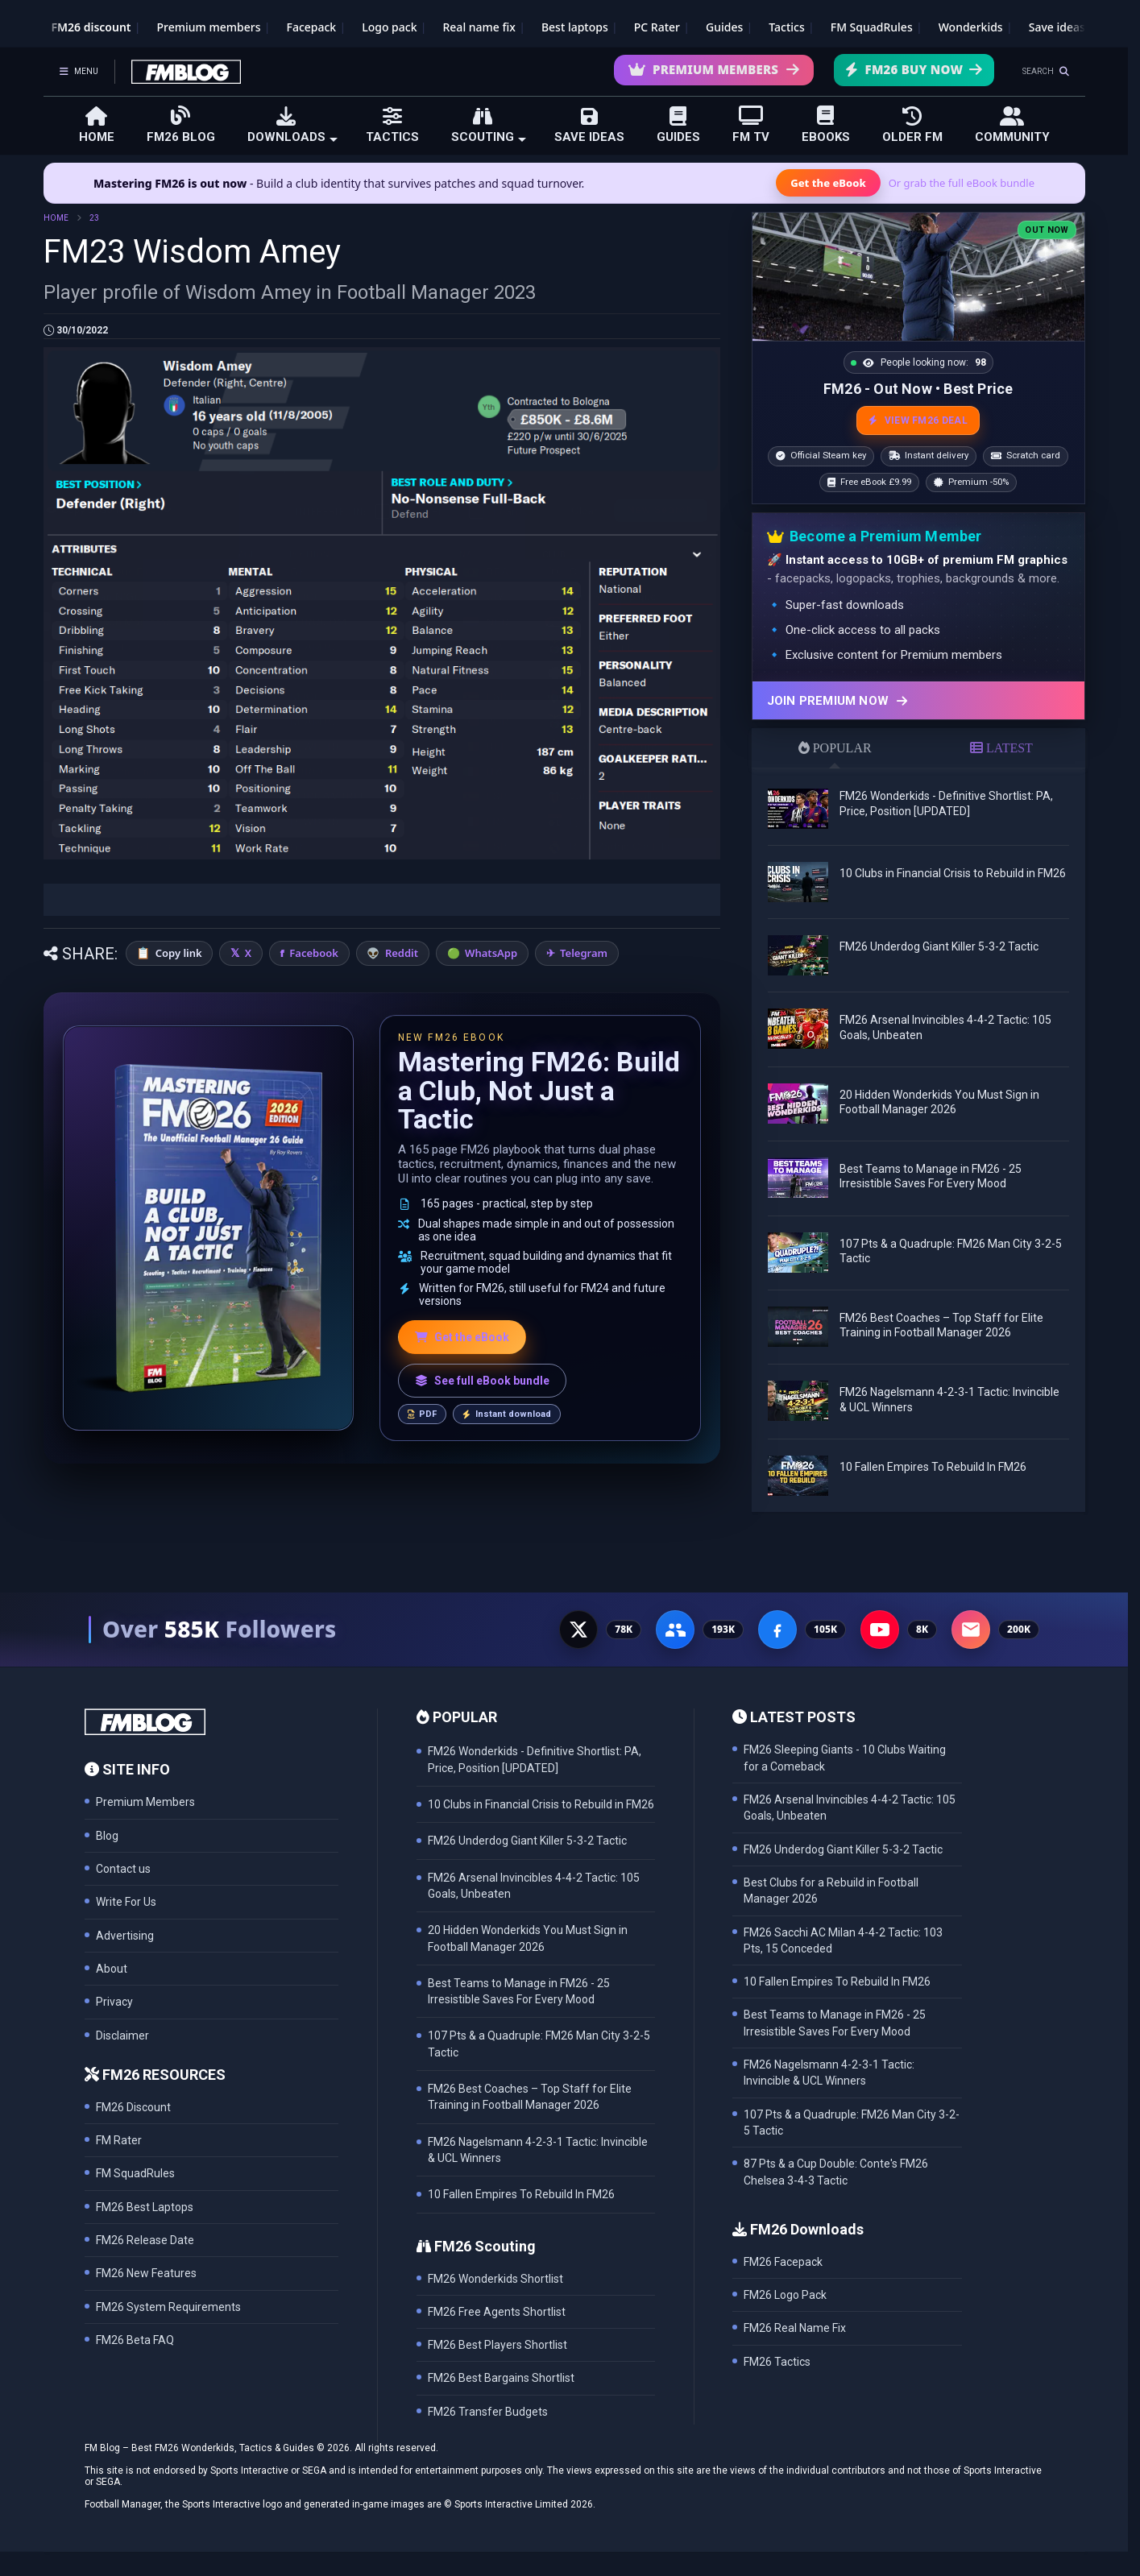 This screenshot has width=1140, height=2576. I want to click on FM26 Discount, so click(133, 2107).